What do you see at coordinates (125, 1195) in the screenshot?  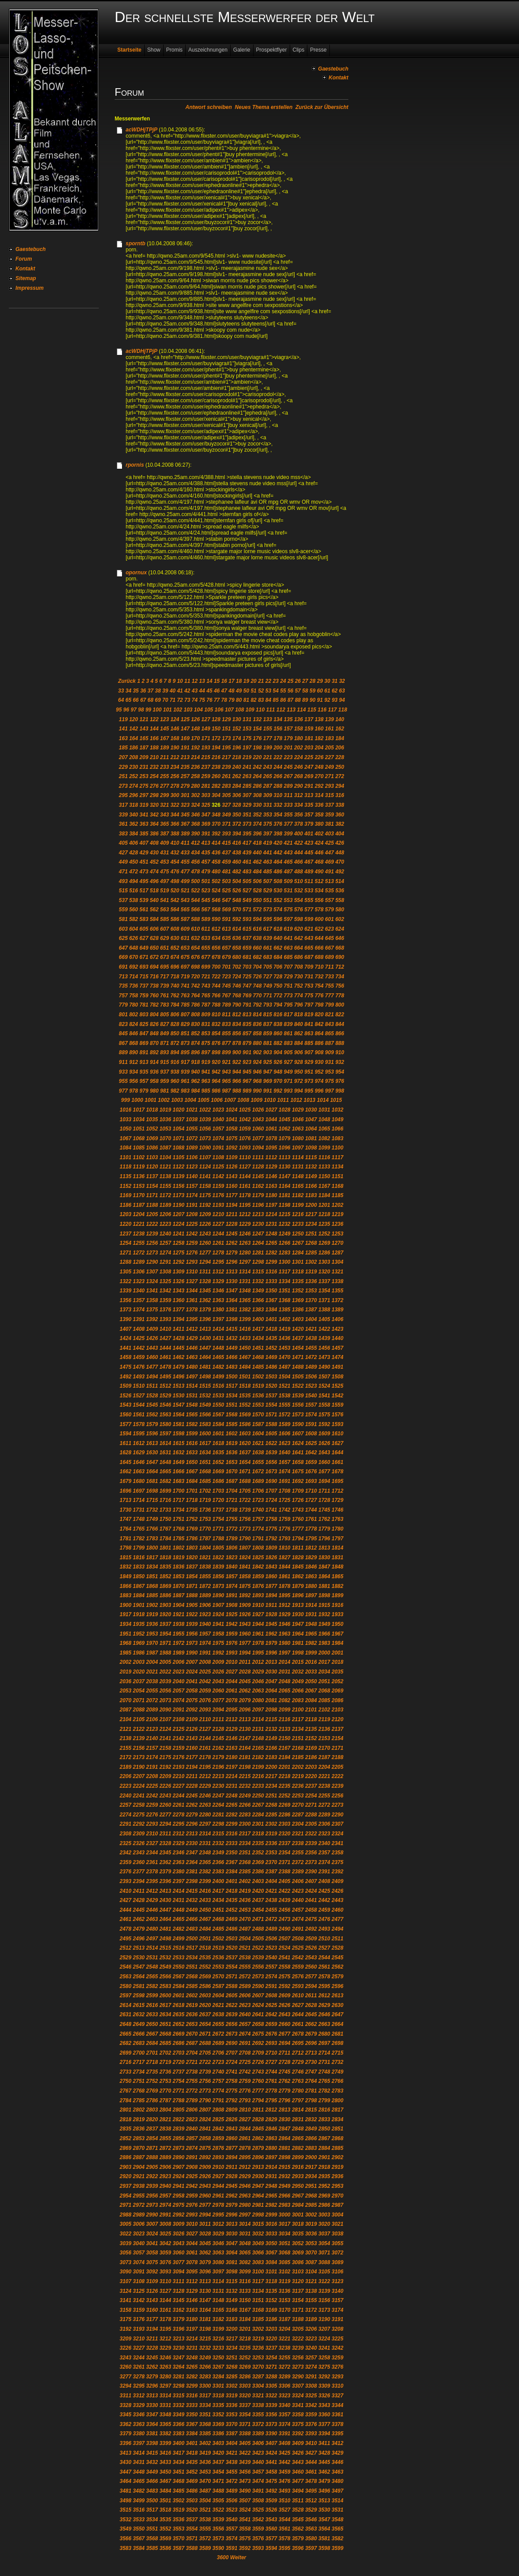 I see `1169` at bounding box center [125, 1195].